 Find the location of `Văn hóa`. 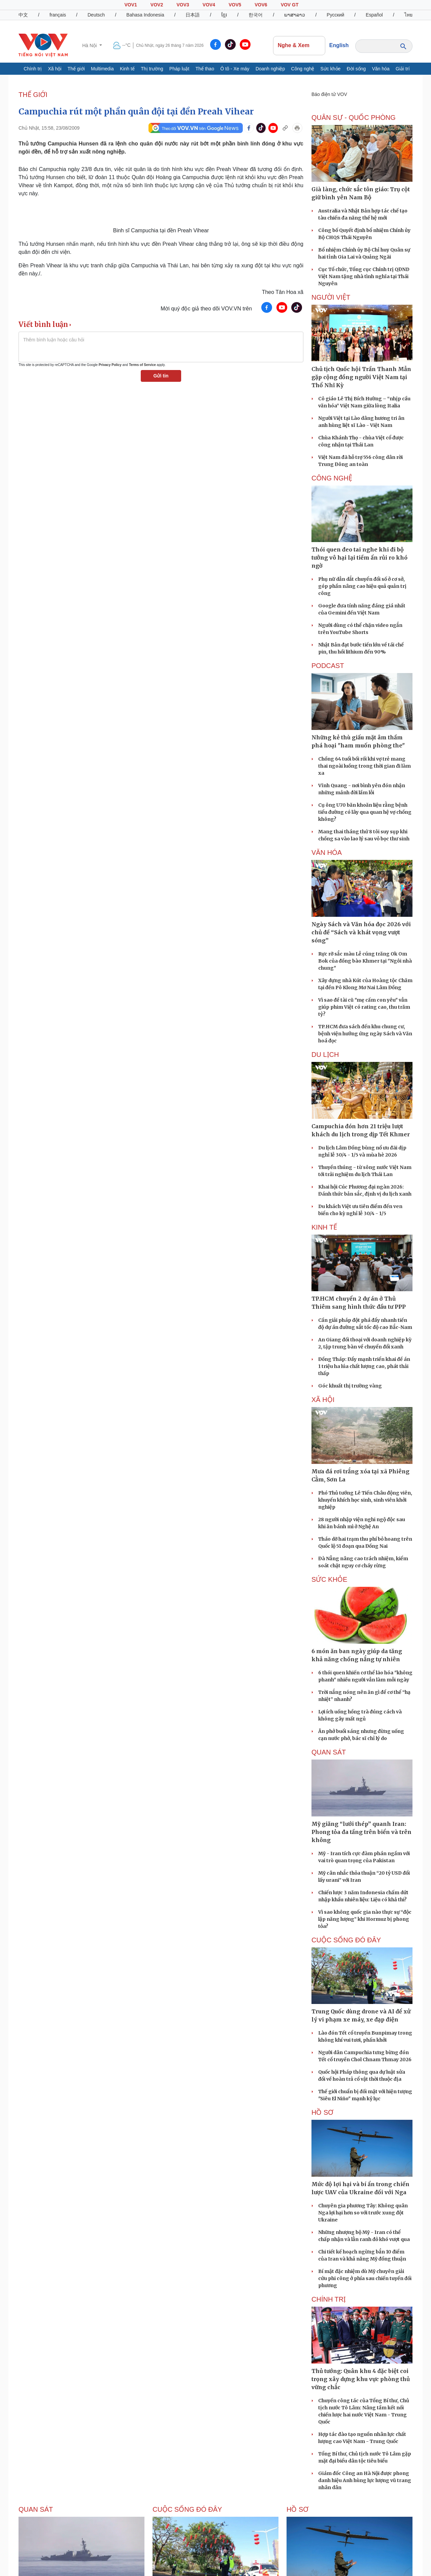

Văn hóa is located at coordinates (381, 68).